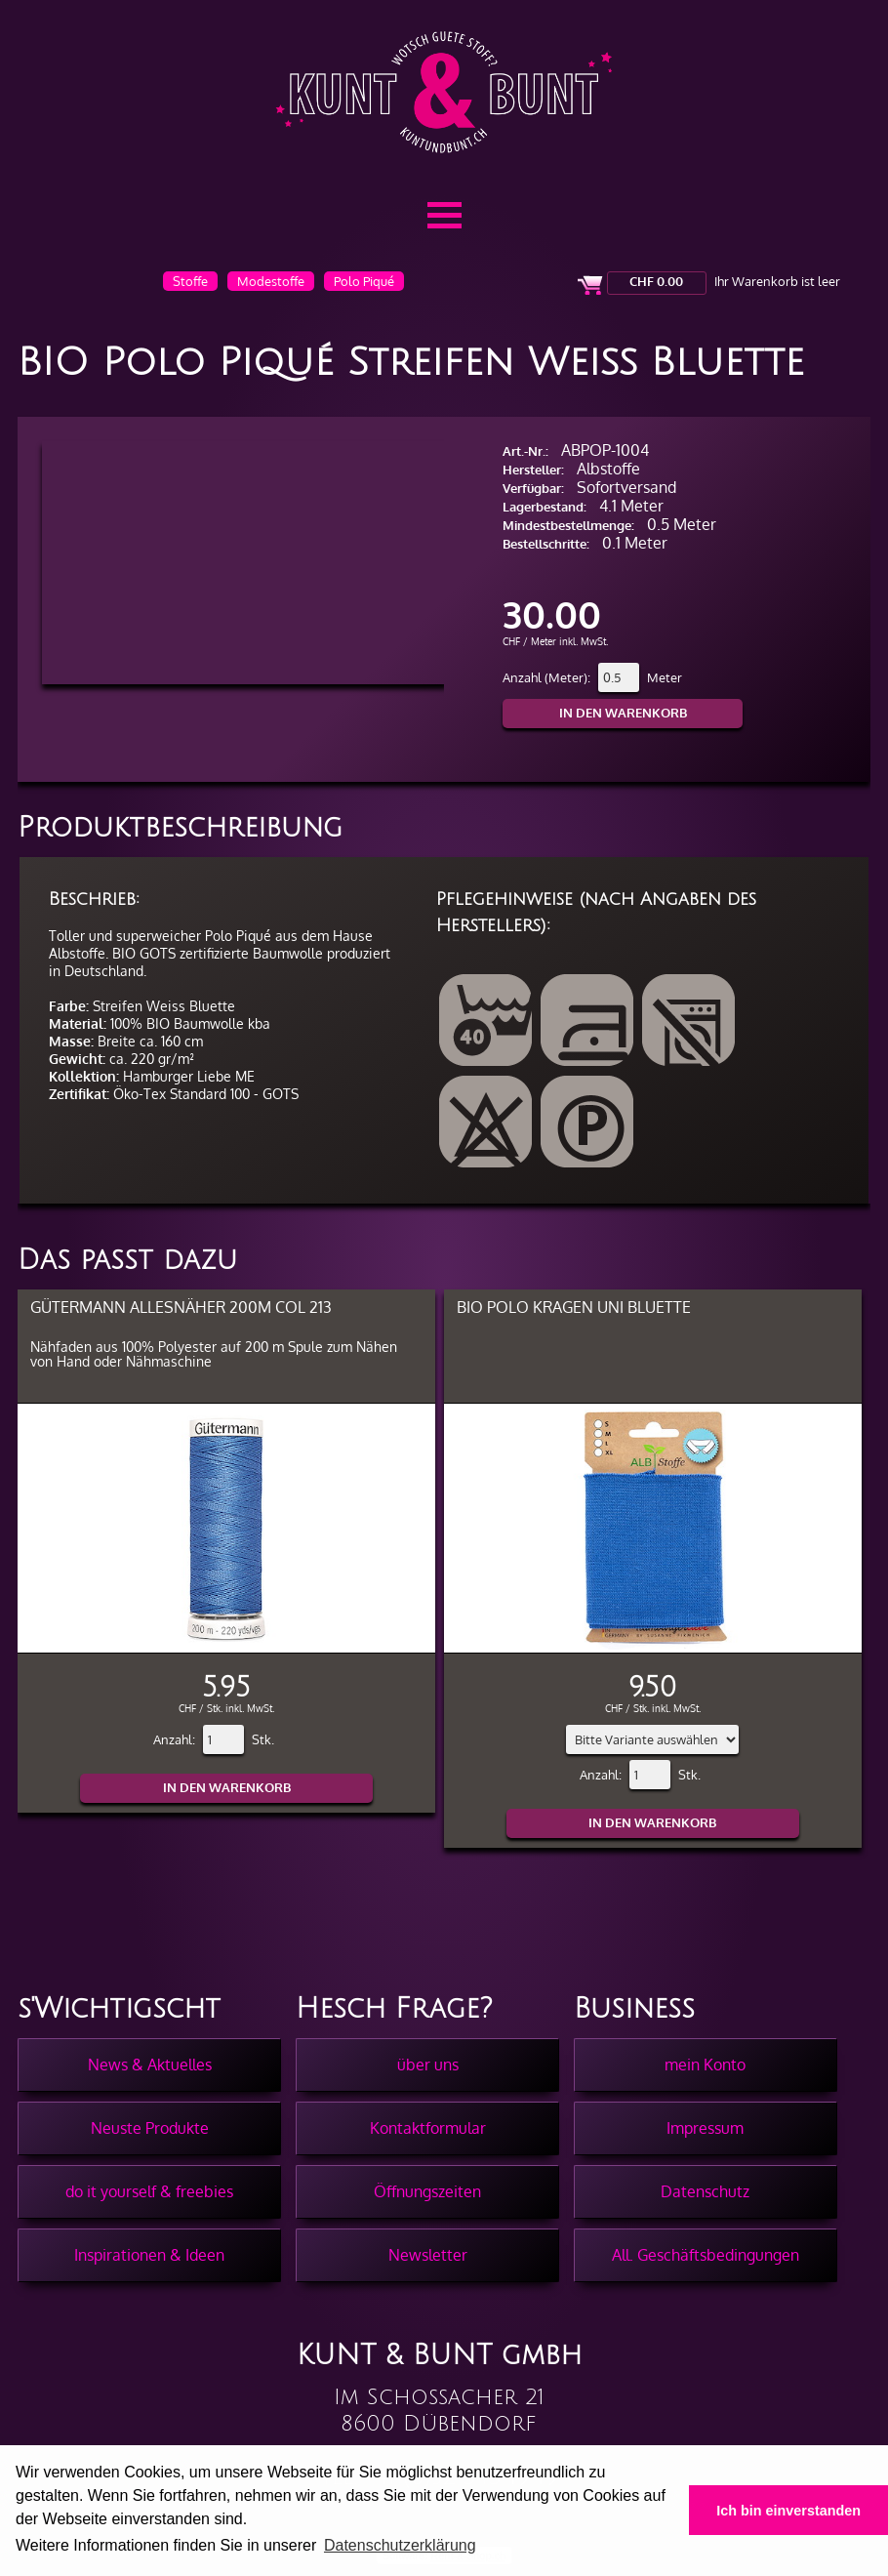  What do you see at coordinates (149, 2255) in the screenshot?
I see `Inspirationen & Ideen` at bounding box center [149, 2255].